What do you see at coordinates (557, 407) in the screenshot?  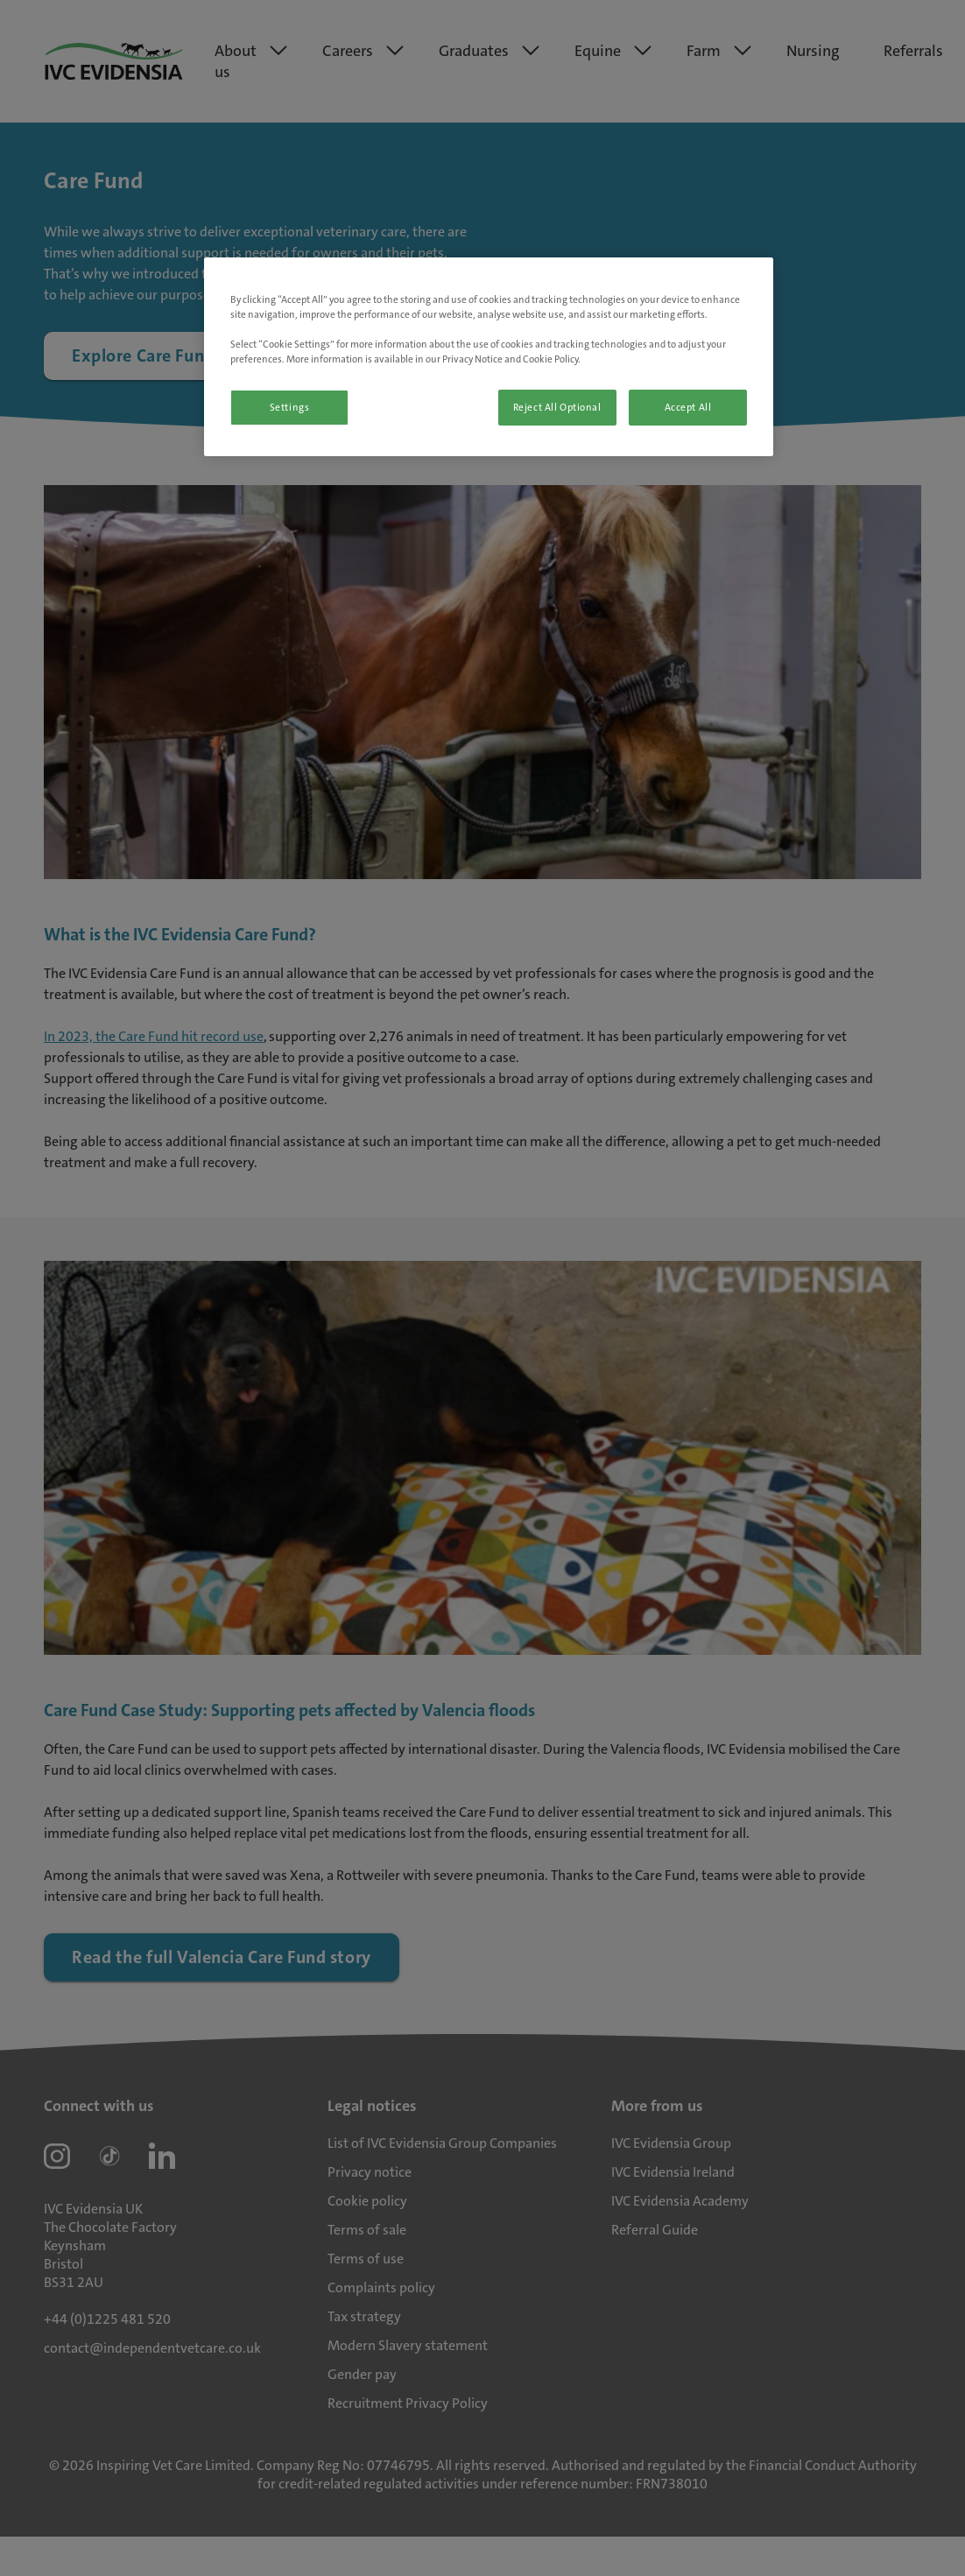 I see `Reject All Optional` at bounding box center [557, 407].